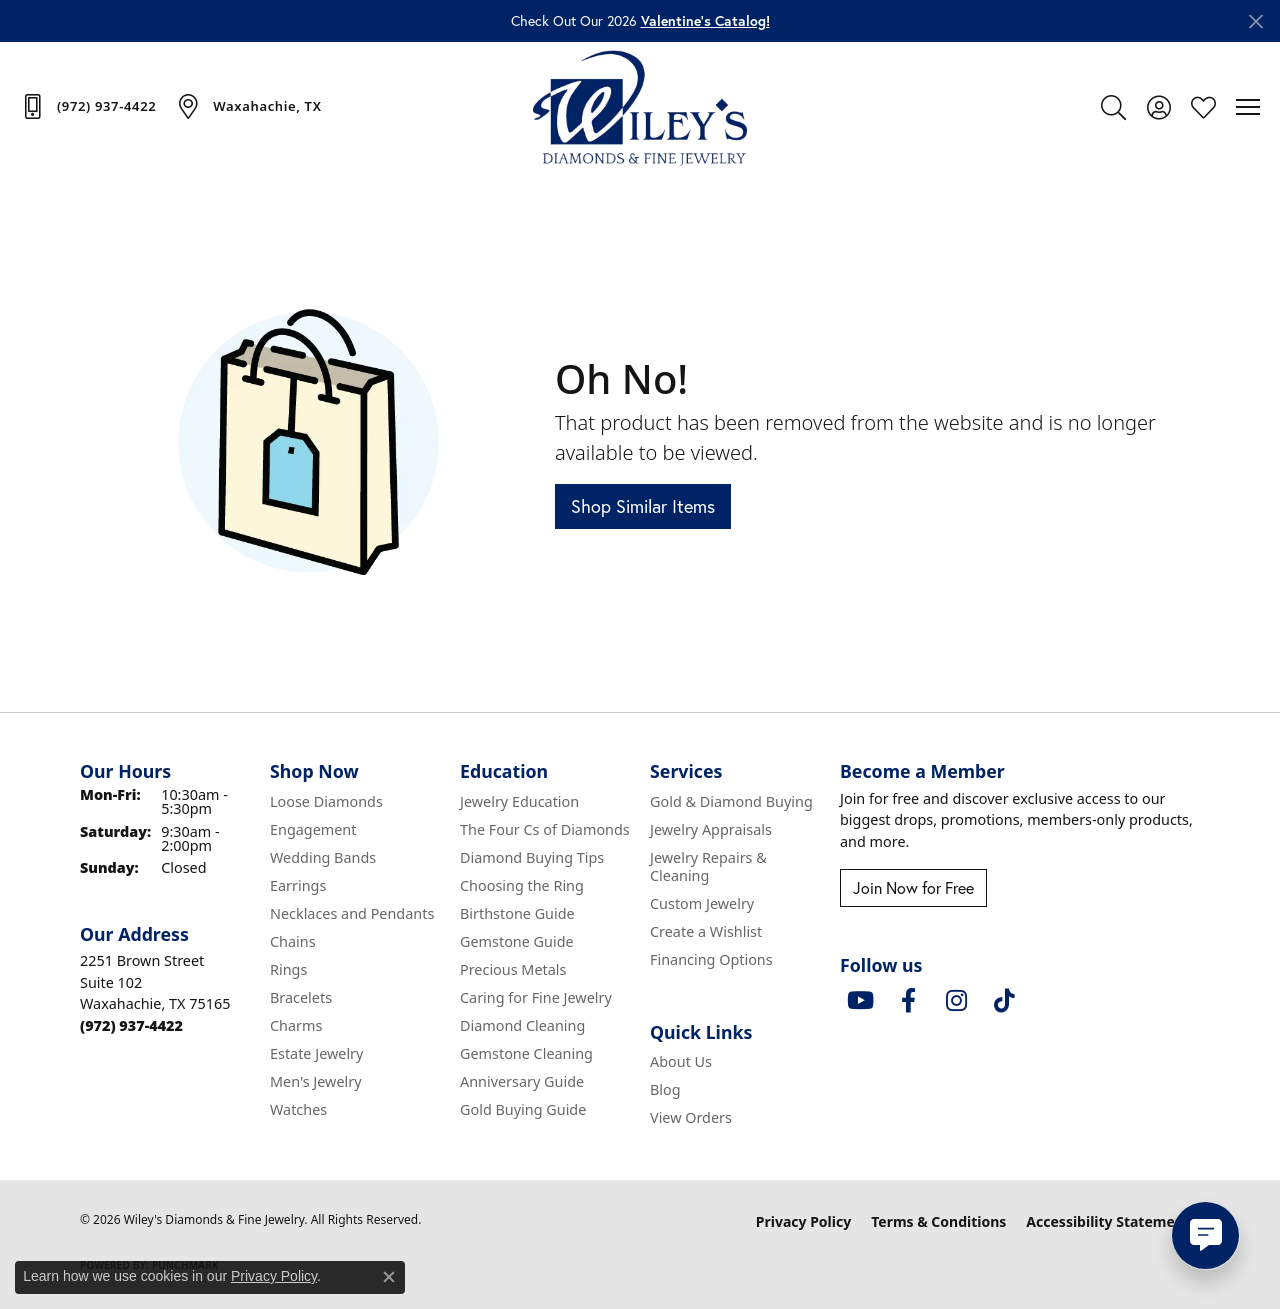 The width and height of the screenshot is (1280, 1309). I want to click on [button], so click(1113, 107).